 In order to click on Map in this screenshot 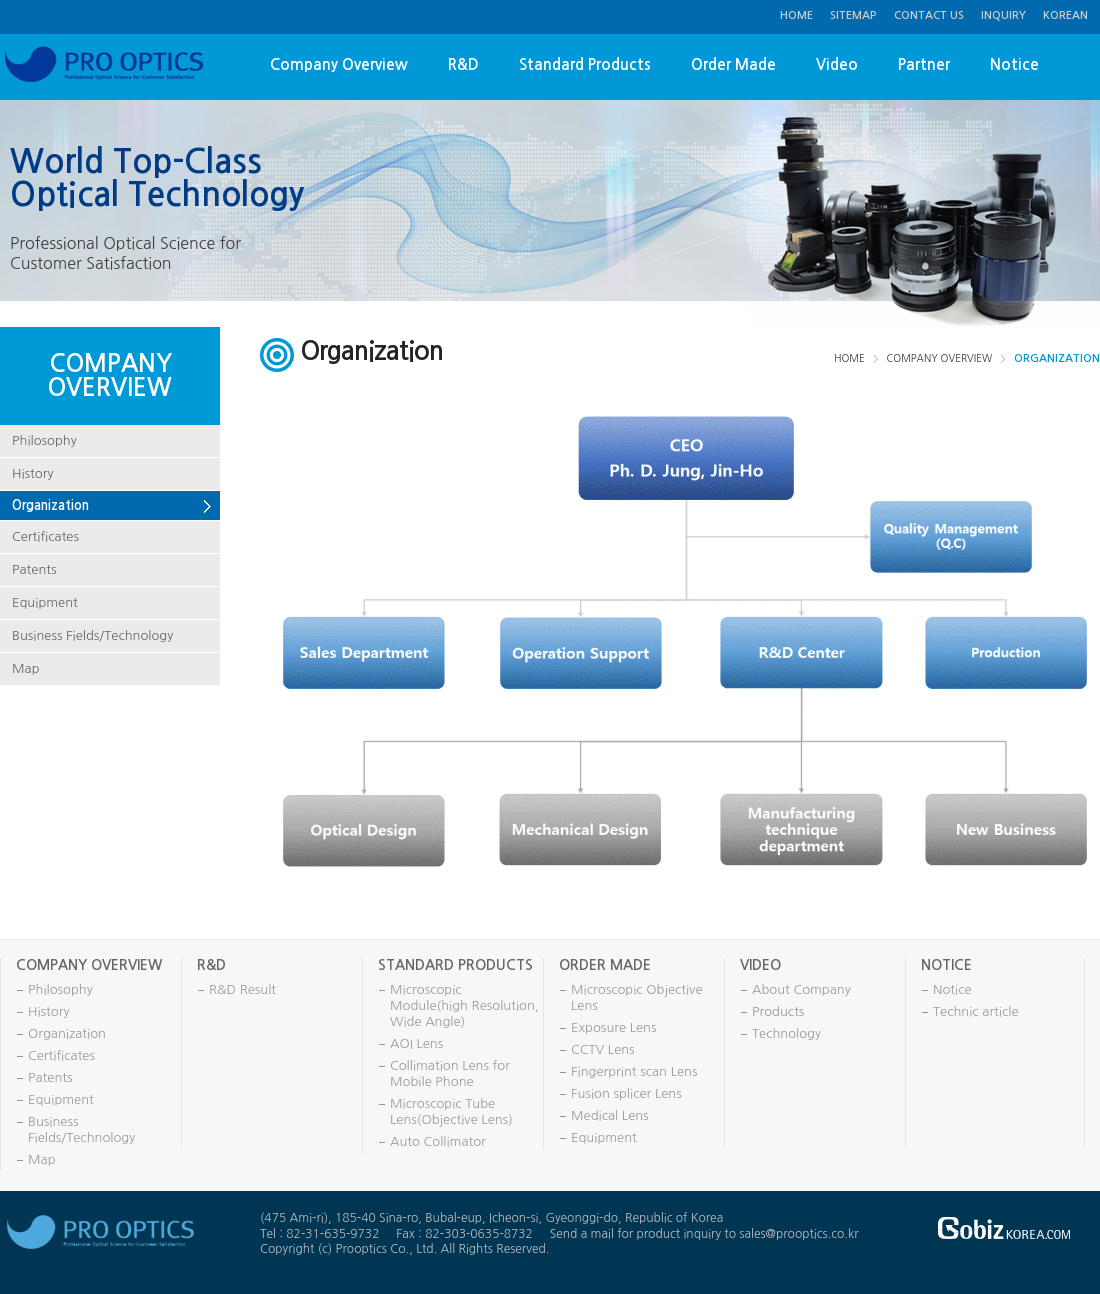, I will do `click(26, 668)`.